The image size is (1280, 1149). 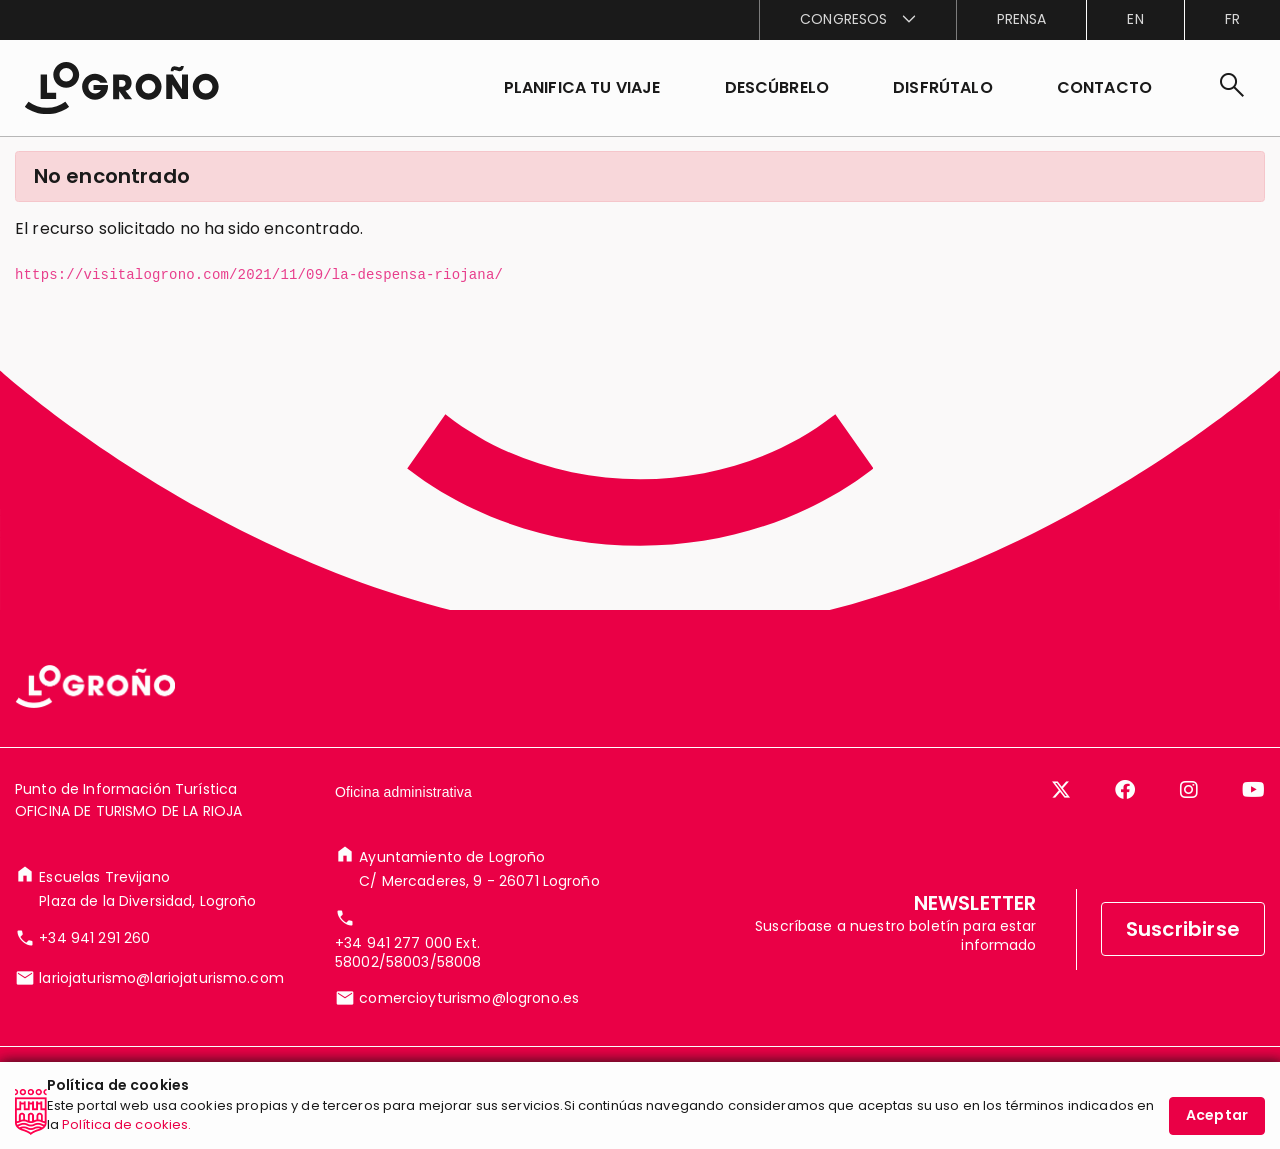 What do you see at coordinates (1253, 790) in the screenshot?
I see `[YouTube]` at bounding box center [1253, 790].